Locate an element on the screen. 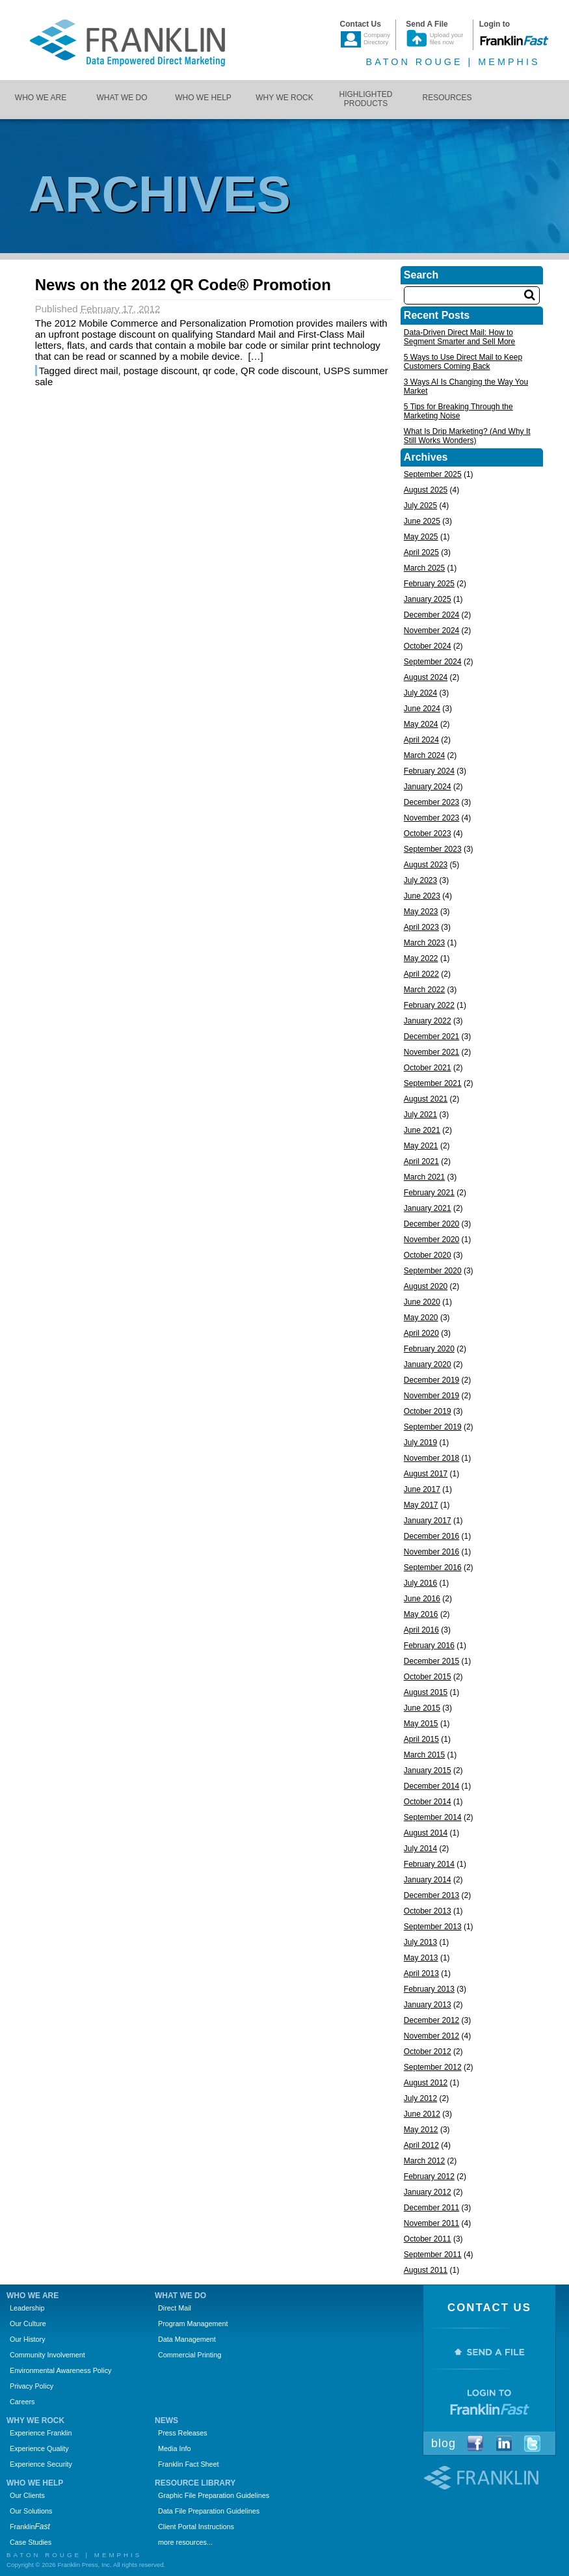 The image size is (569, 2576). qr code is located at coordinates (219, 370).